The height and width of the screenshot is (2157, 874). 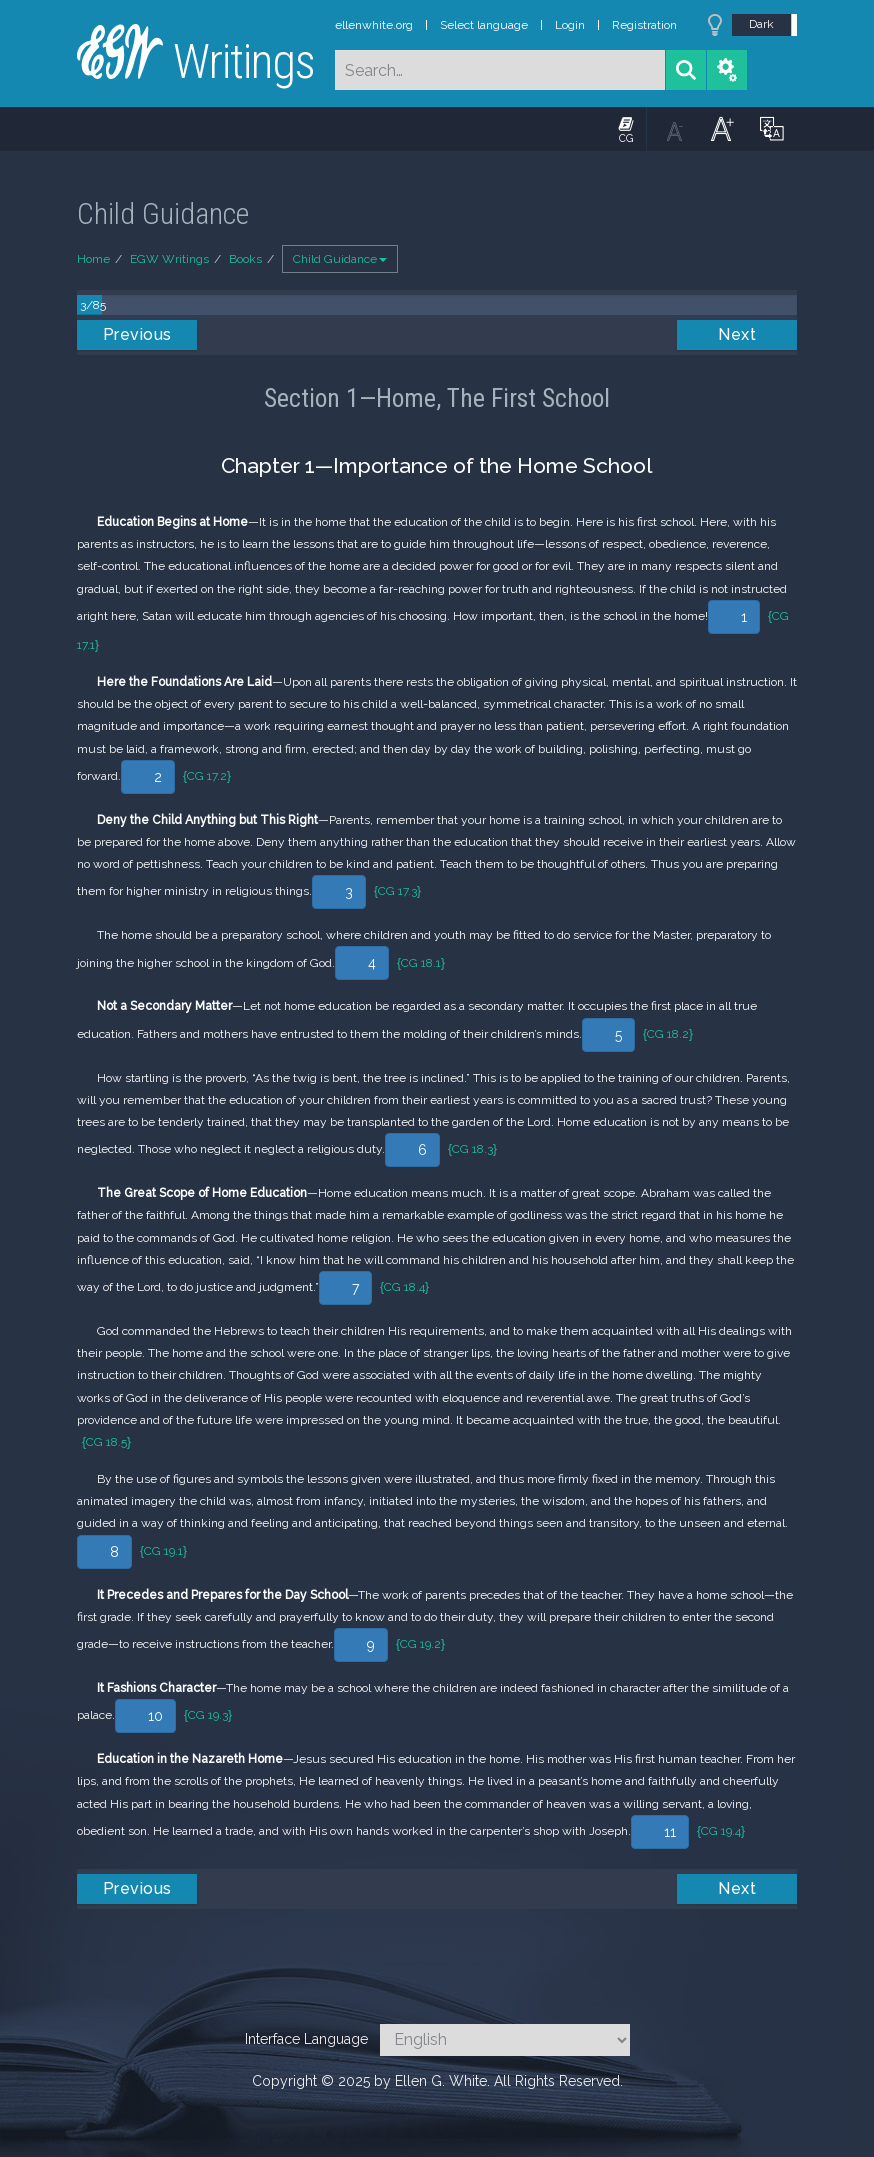 What do you see at coordinates (761, 24) in the screenshot?
I see `Dark` at bounding box center [761, 24].